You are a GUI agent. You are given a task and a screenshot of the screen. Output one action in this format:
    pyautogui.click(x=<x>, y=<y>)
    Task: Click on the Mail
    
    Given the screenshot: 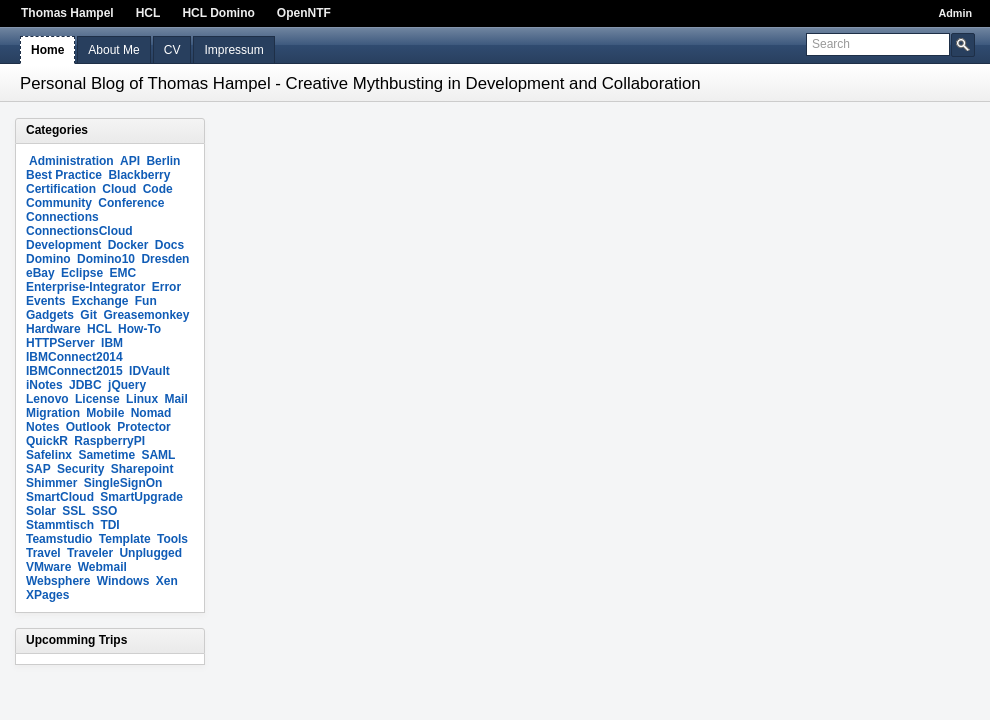 What is the action you would take?
    pyautogui.click(x=175, y=399)
    